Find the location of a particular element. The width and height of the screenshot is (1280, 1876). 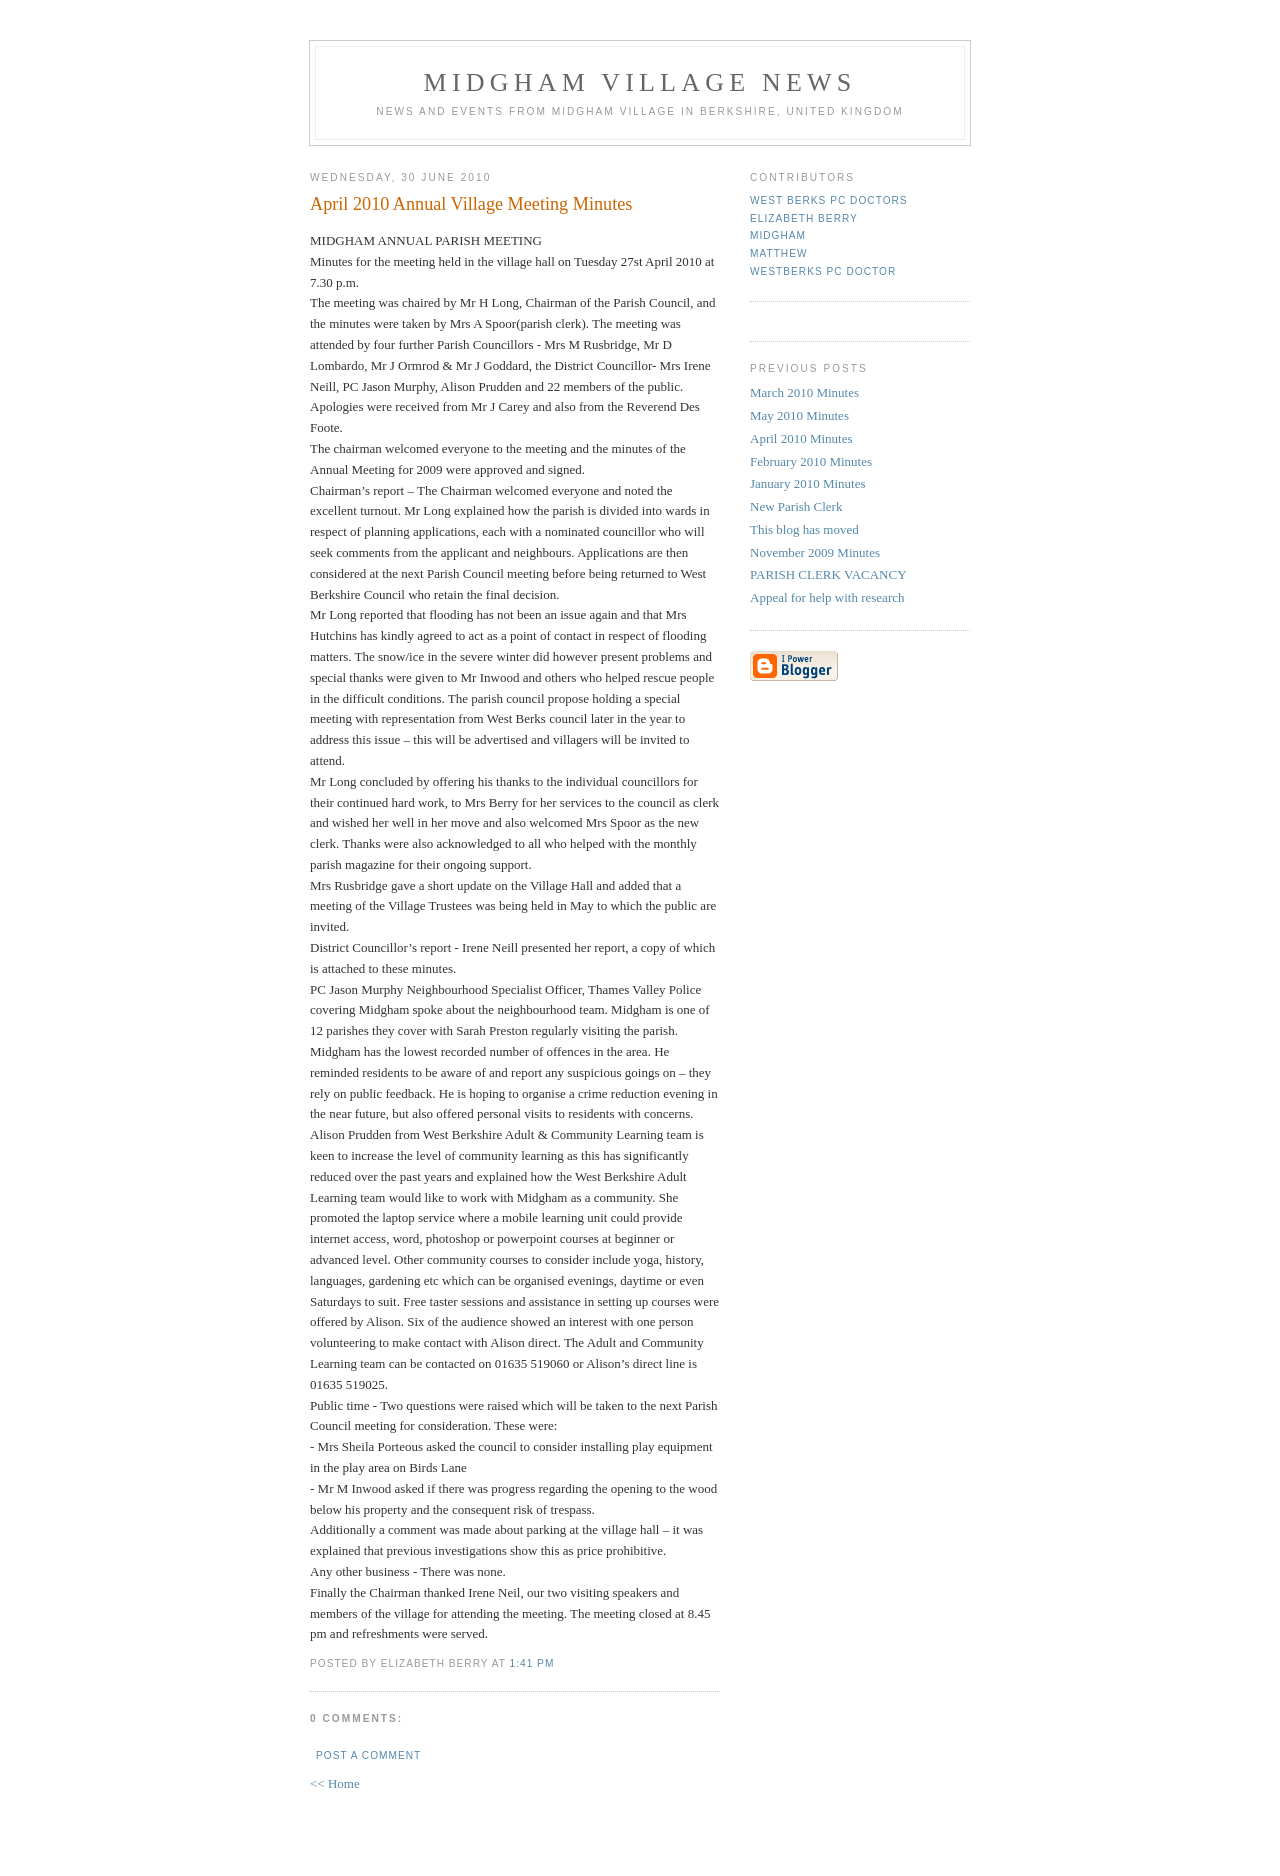

May 2010 Minutes is located at coordinates (799, 415).